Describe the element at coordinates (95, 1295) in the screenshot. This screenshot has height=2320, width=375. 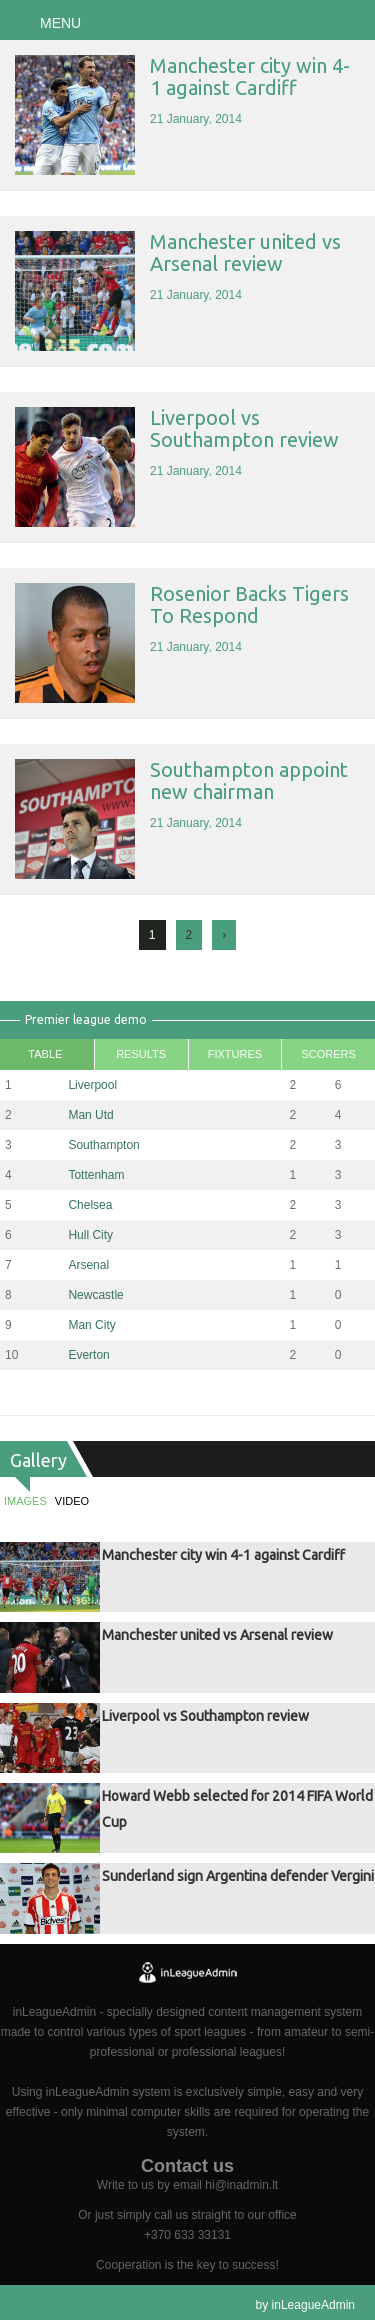
I see `Newcastle` at that location.